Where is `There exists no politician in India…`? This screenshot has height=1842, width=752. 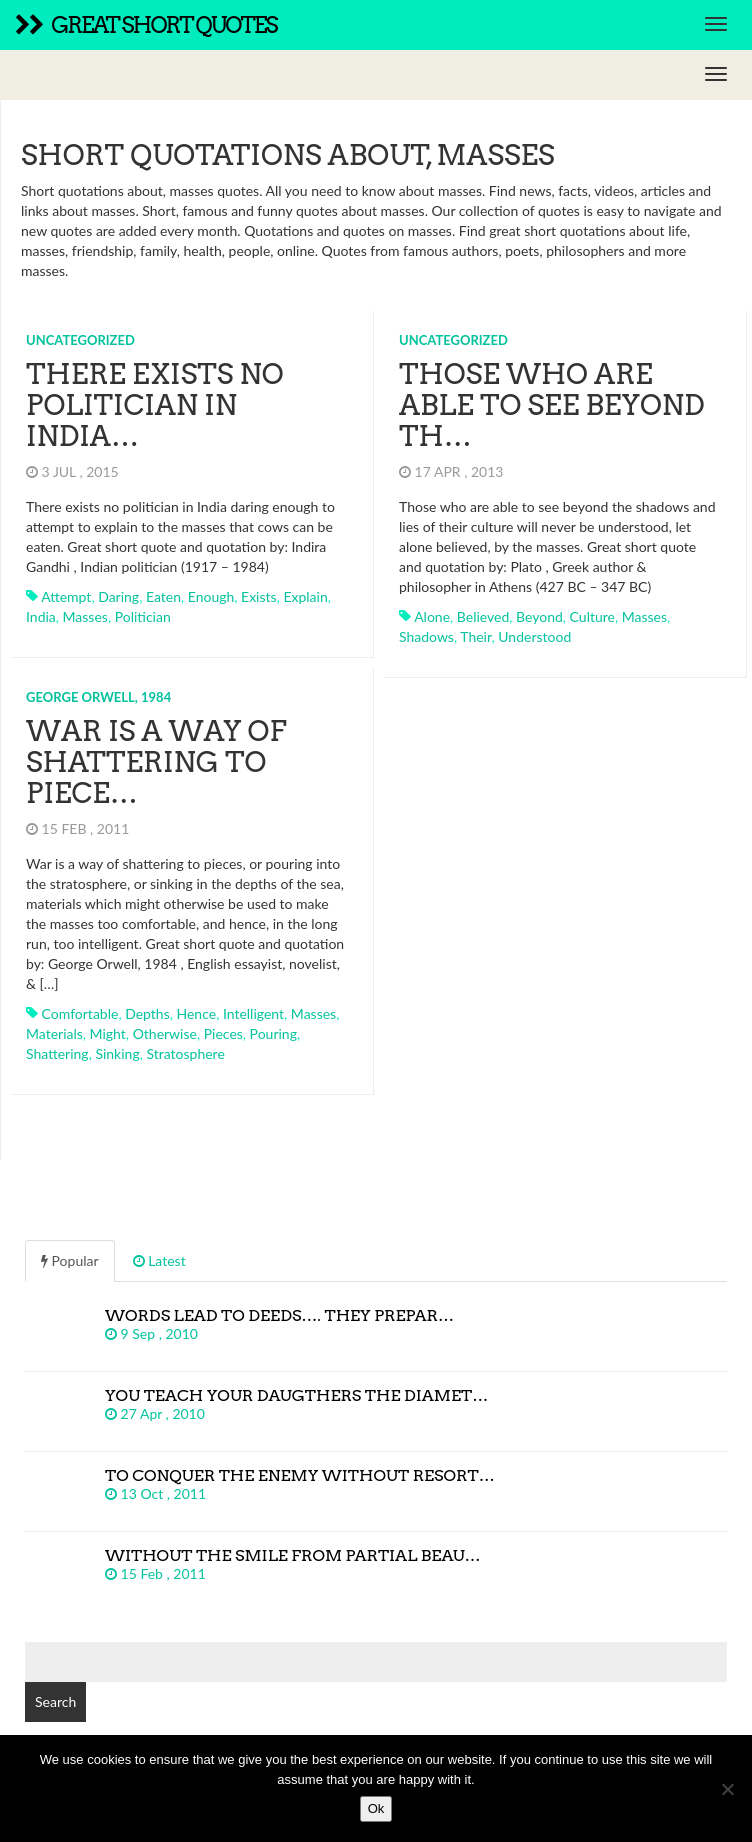
There exists no politician in India… is located at coordinates (155, 405).